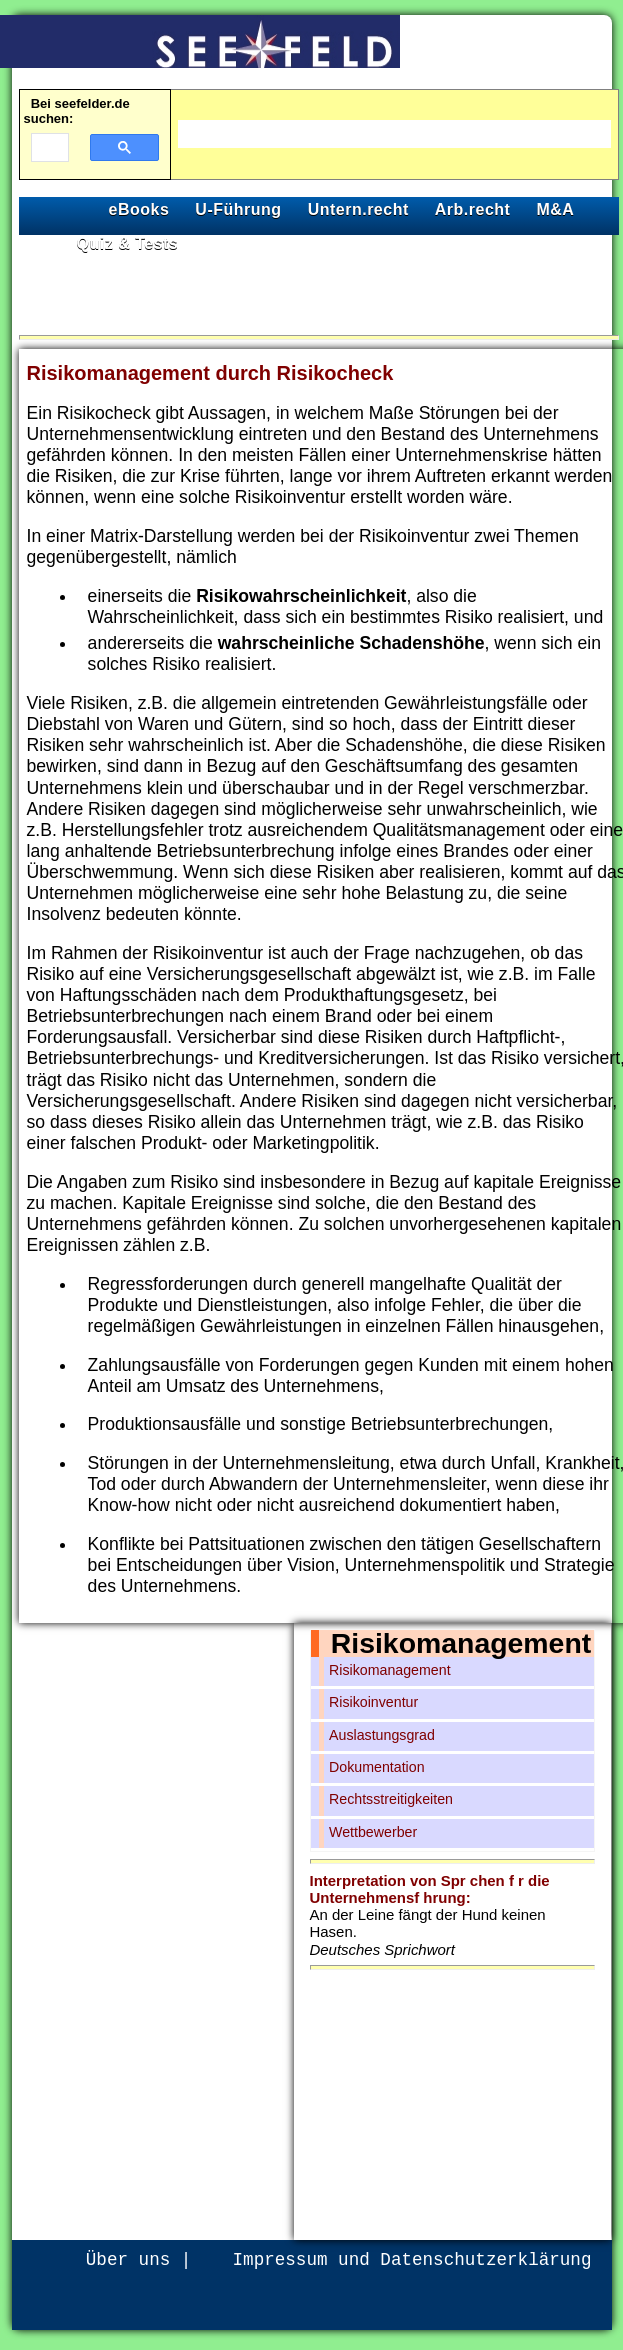 The height and width of the screenshot is (2350, 623). I want to click on Quiz & Tests, so click(128, 243).